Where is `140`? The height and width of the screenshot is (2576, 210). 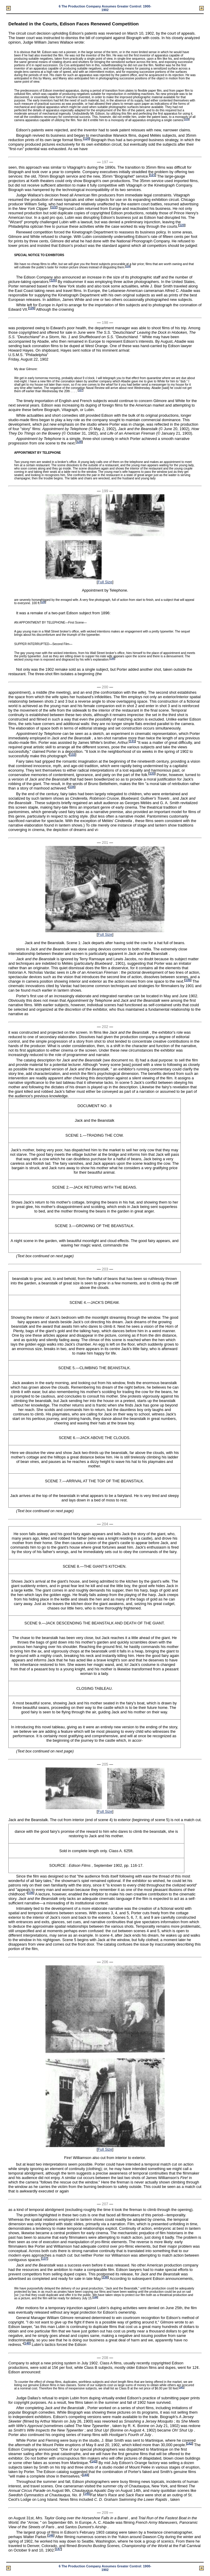 140 is located at coordinates (27, 2343).